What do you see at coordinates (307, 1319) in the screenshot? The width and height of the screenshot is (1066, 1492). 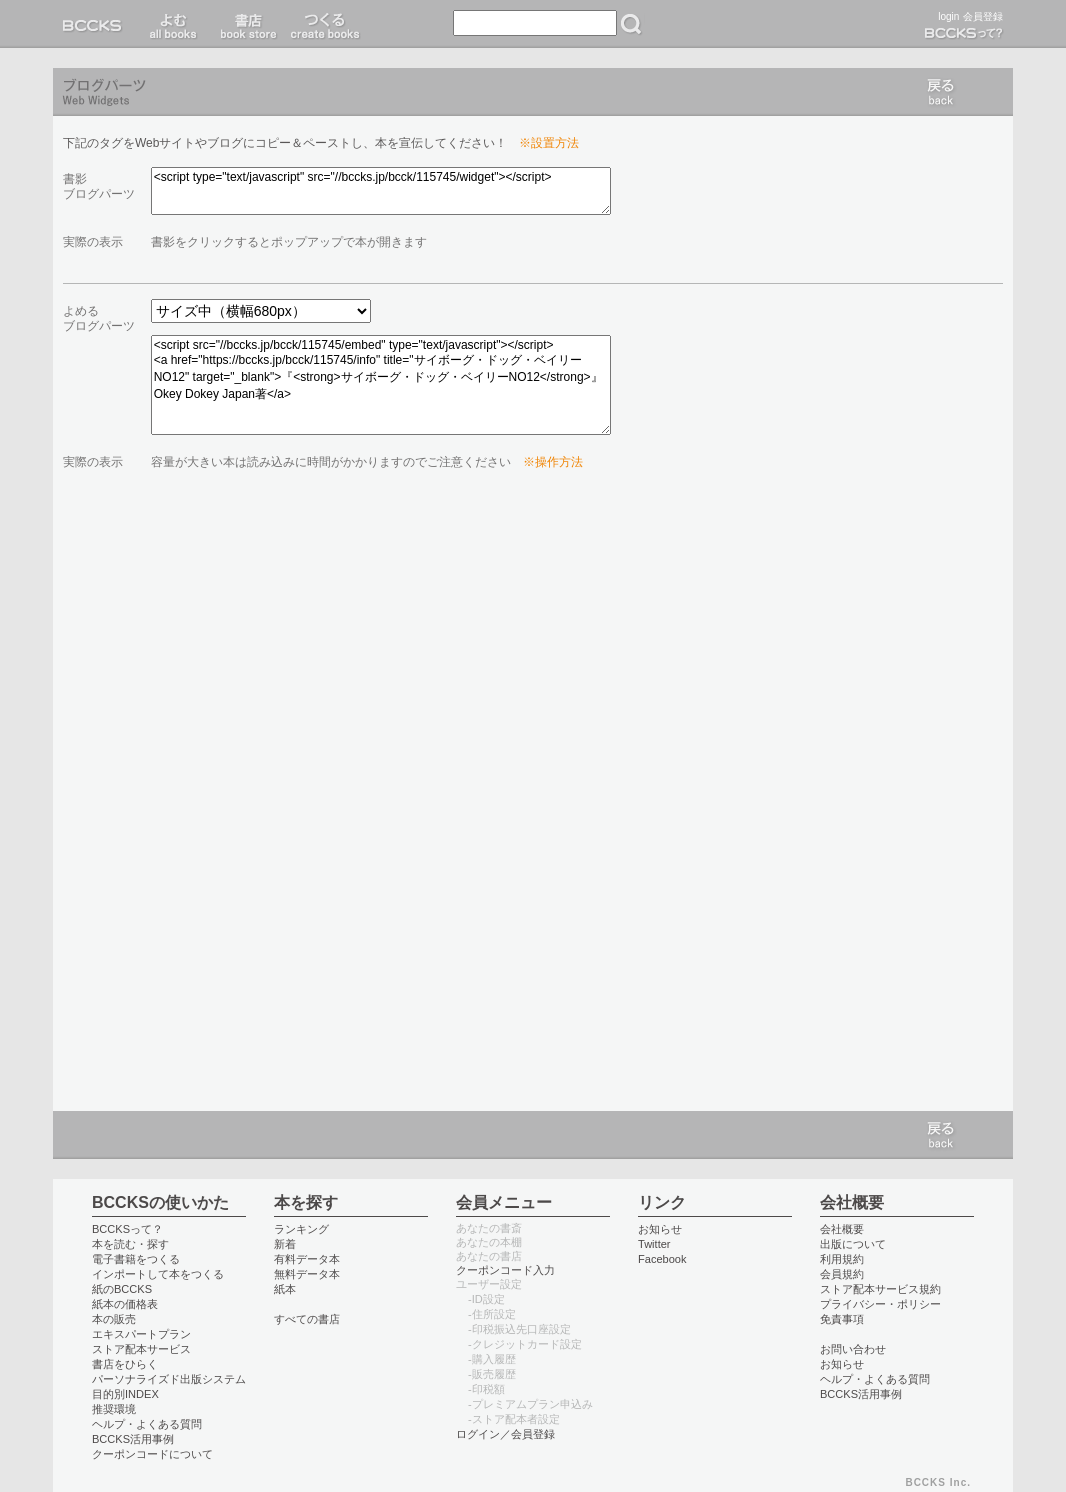 I see `すべての書店` at bounding box center [307, 1319].